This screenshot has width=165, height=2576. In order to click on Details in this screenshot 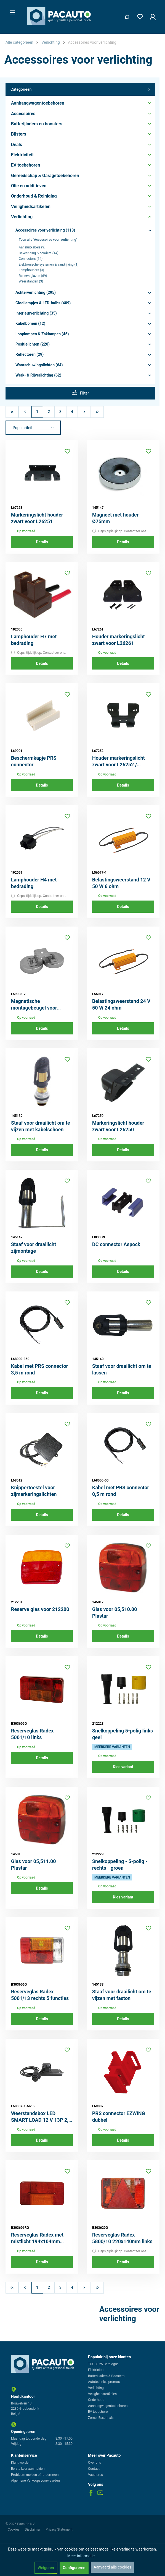, I will do `click(42, 542)`.